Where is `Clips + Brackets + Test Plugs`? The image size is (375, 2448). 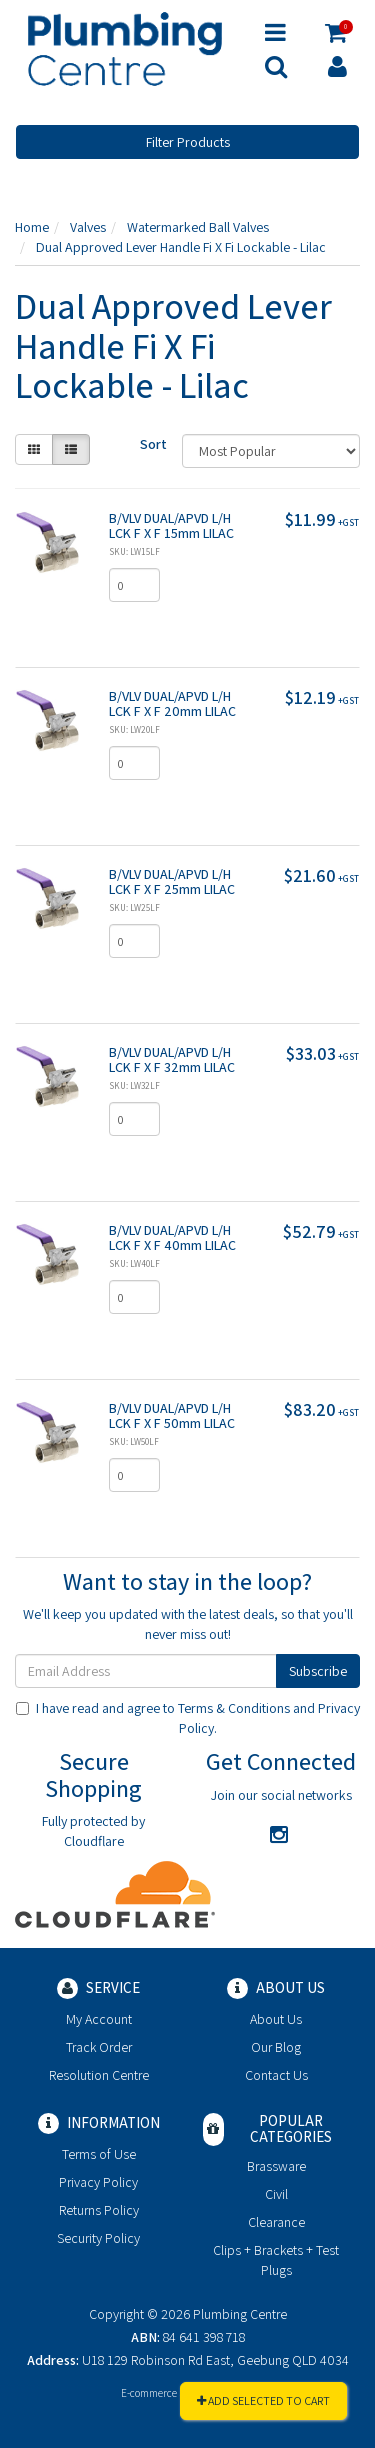
Clips + Brackets + Test Plugs is located at coordinates (276, 2260).